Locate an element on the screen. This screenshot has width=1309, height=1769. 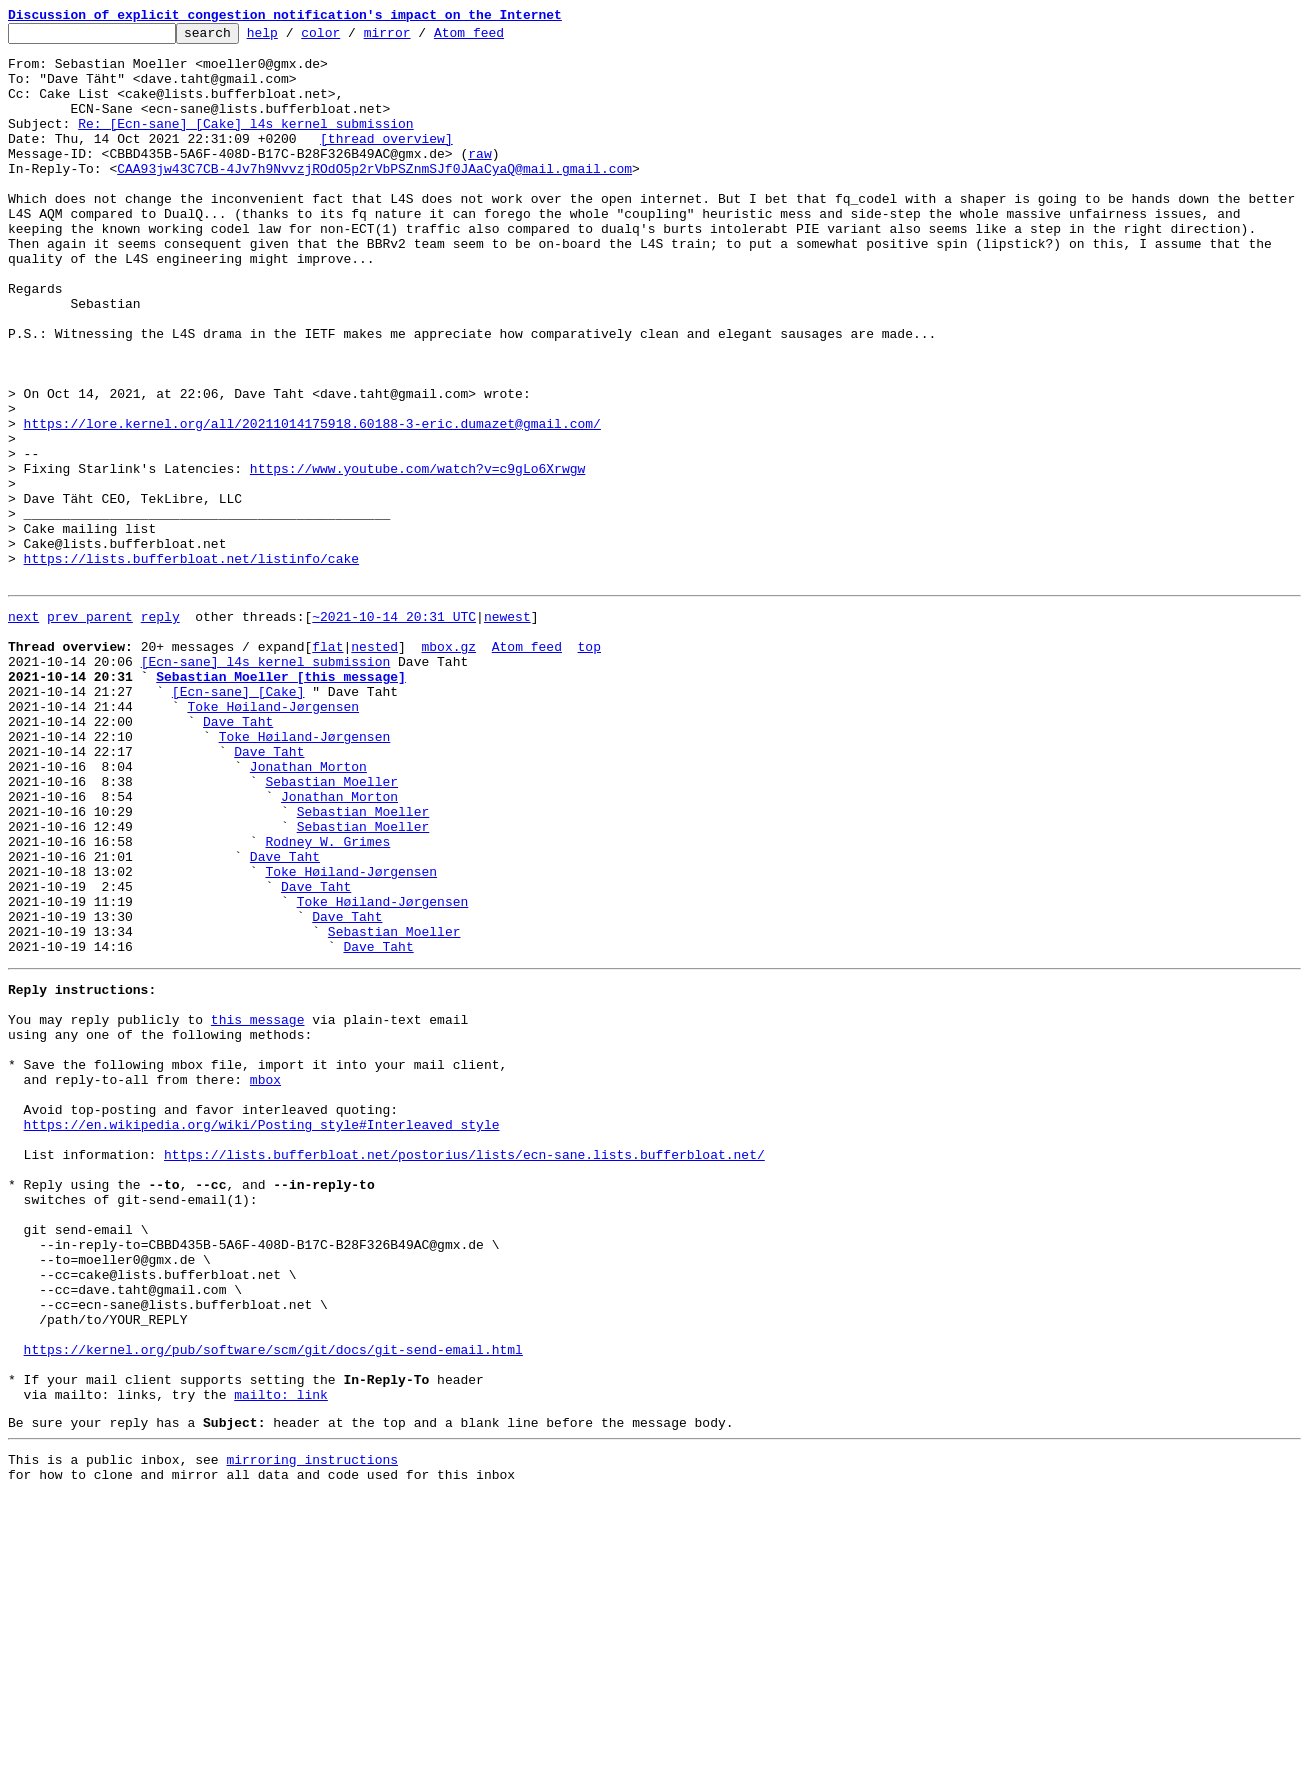
Sebastian Moeller is located at coordinates (331, 928).